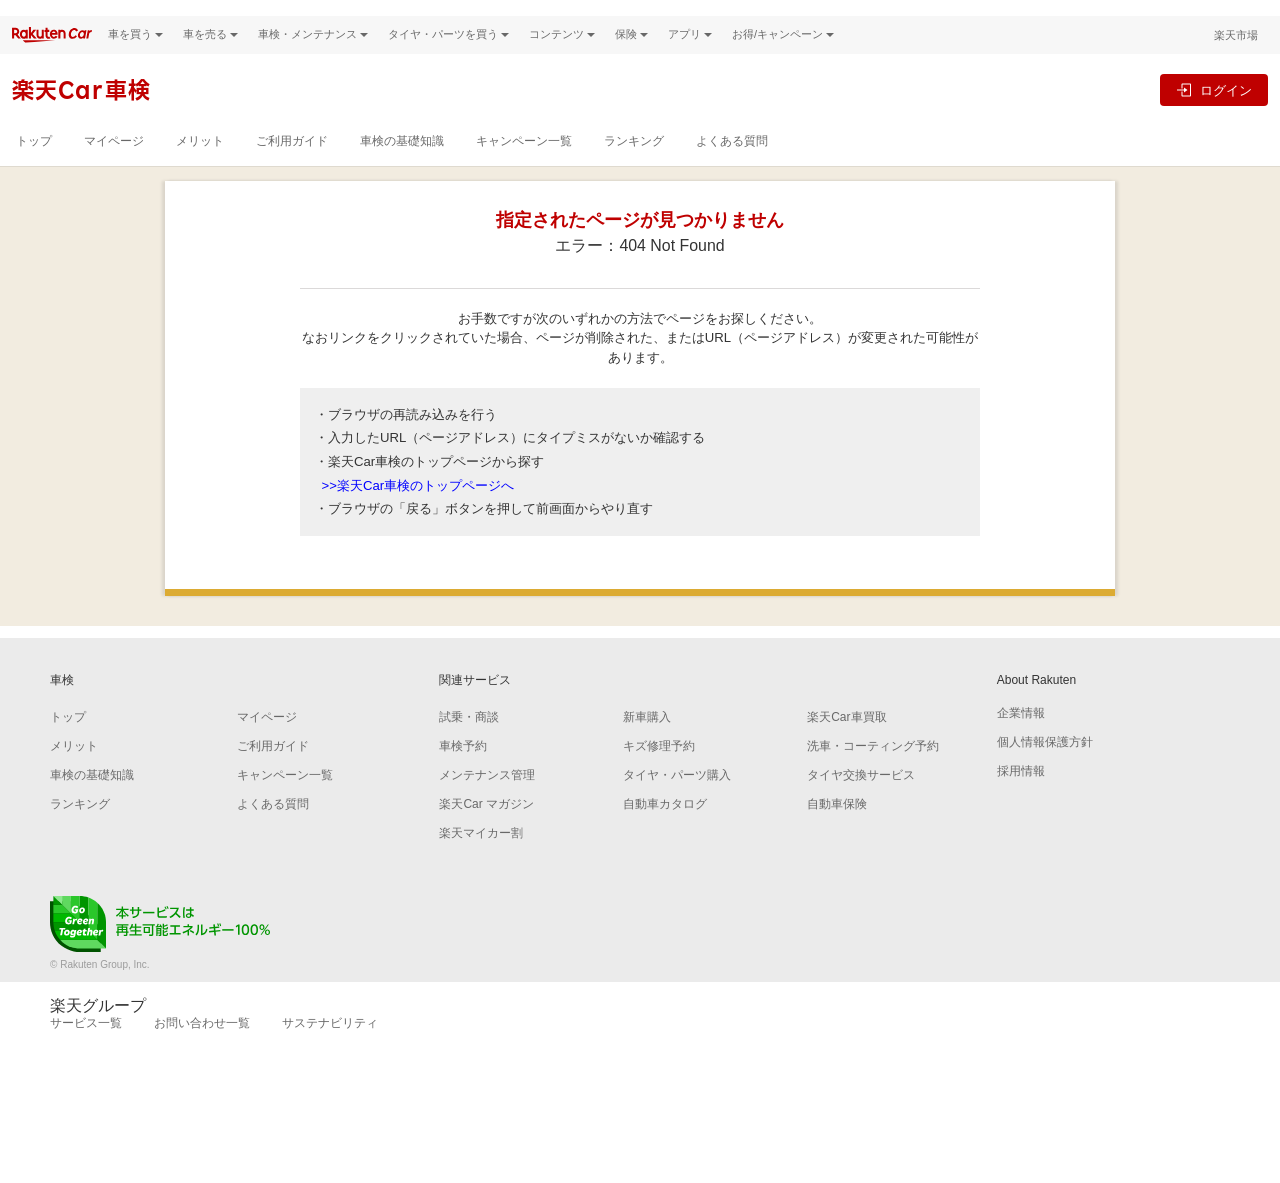  Describe the element at coordinates (486, 833) in the screenshot. I see `楽天Car マガジン` at that location.